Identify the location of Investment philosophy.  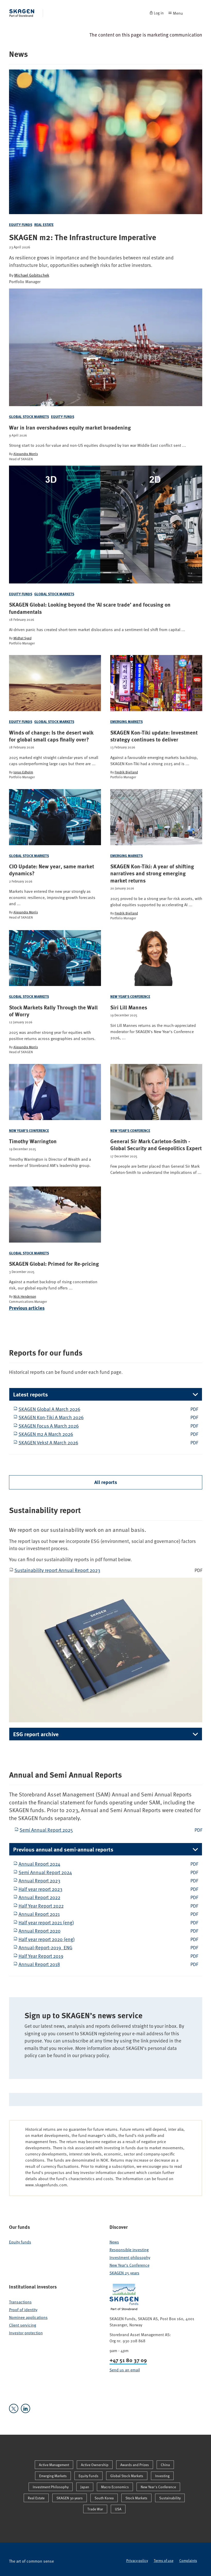
(129, 2257).